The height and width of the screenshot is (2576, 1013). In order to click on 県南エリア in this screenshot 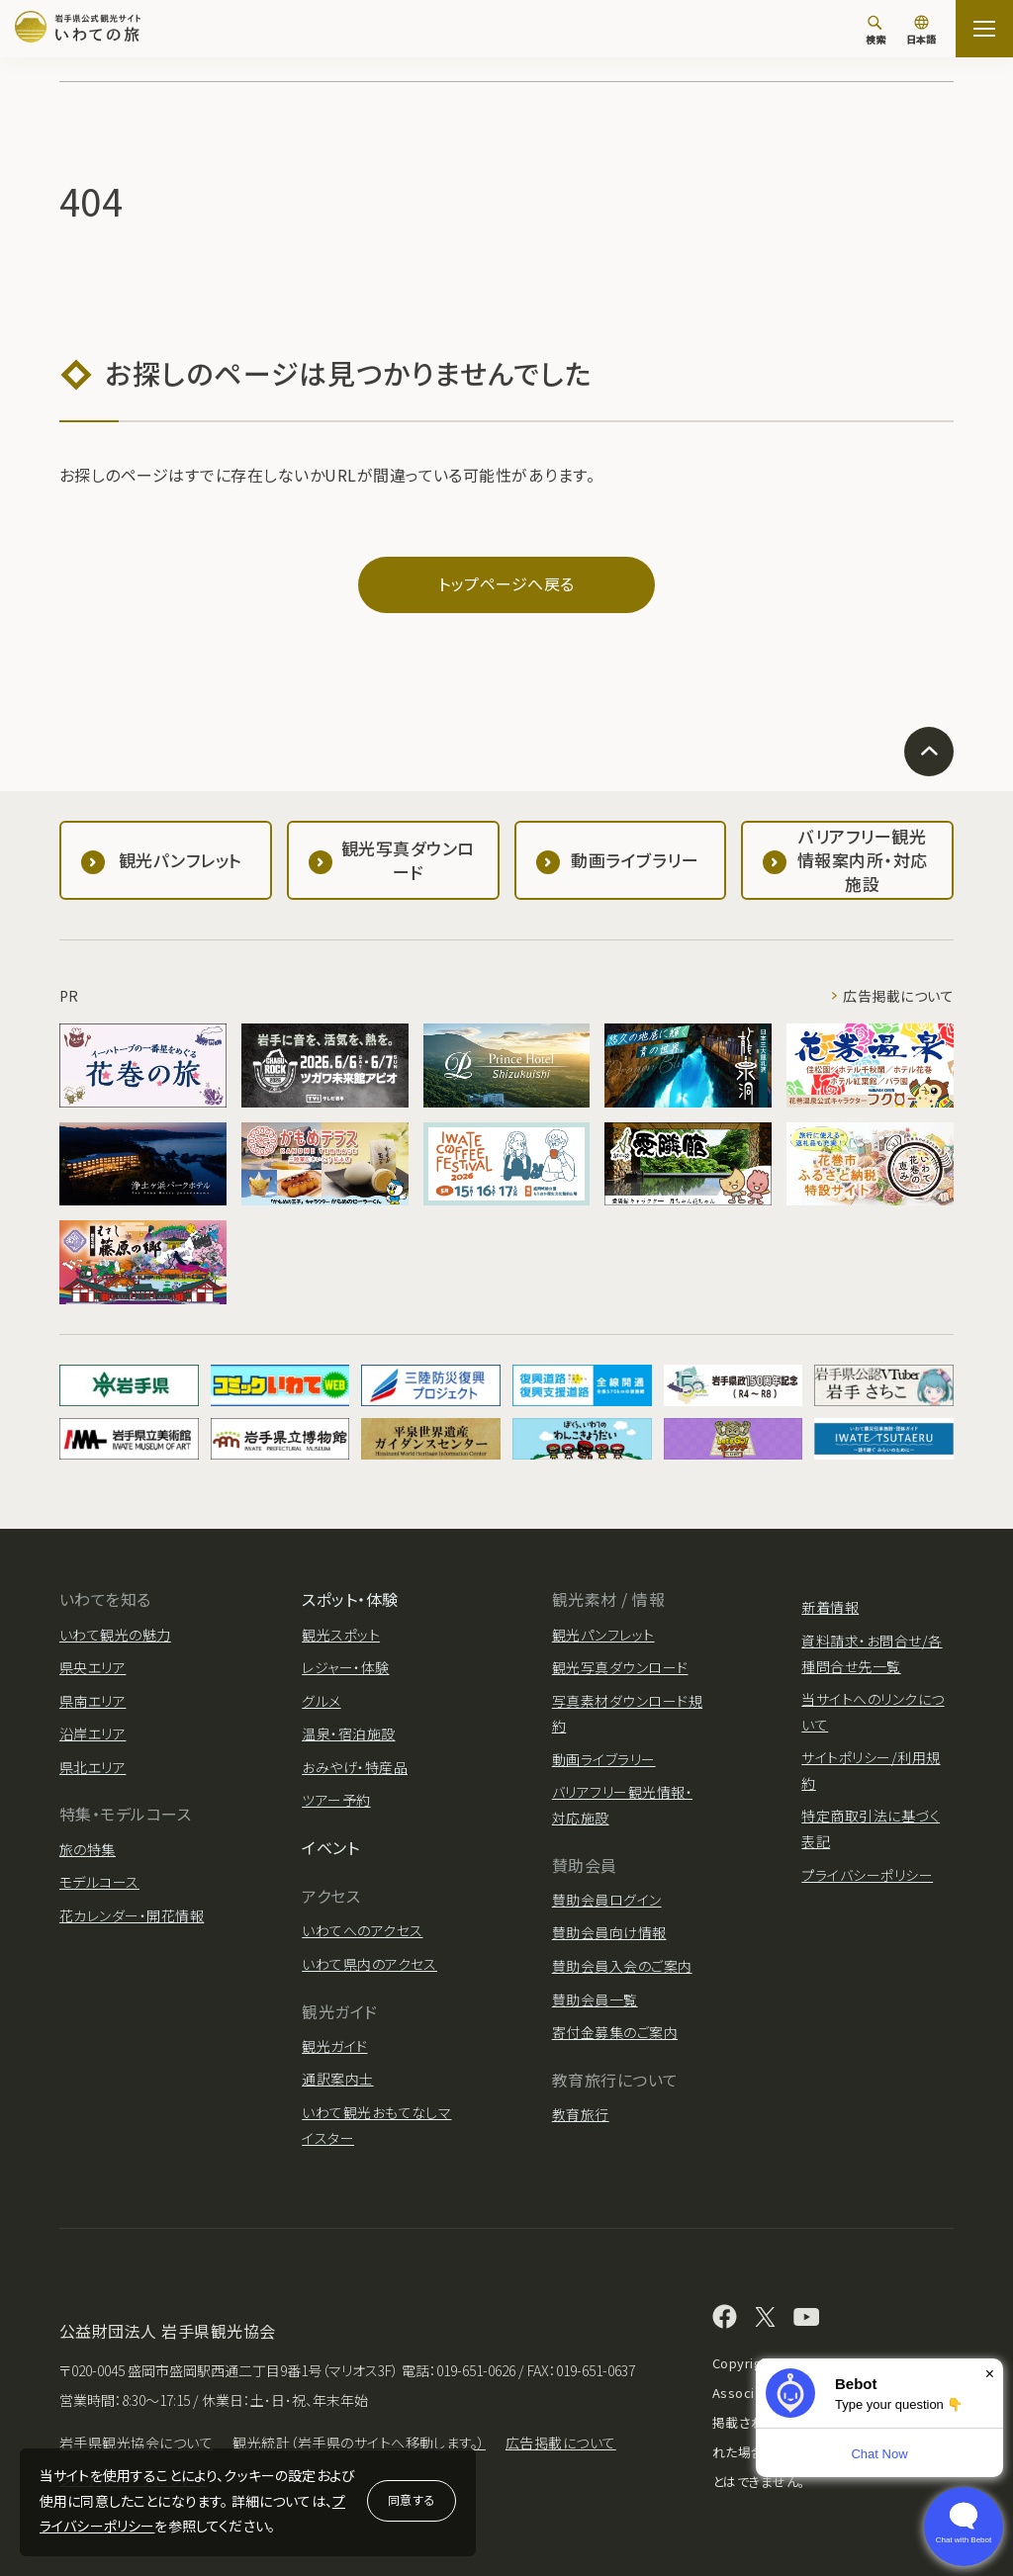, I will do `click(92, 1701)`.